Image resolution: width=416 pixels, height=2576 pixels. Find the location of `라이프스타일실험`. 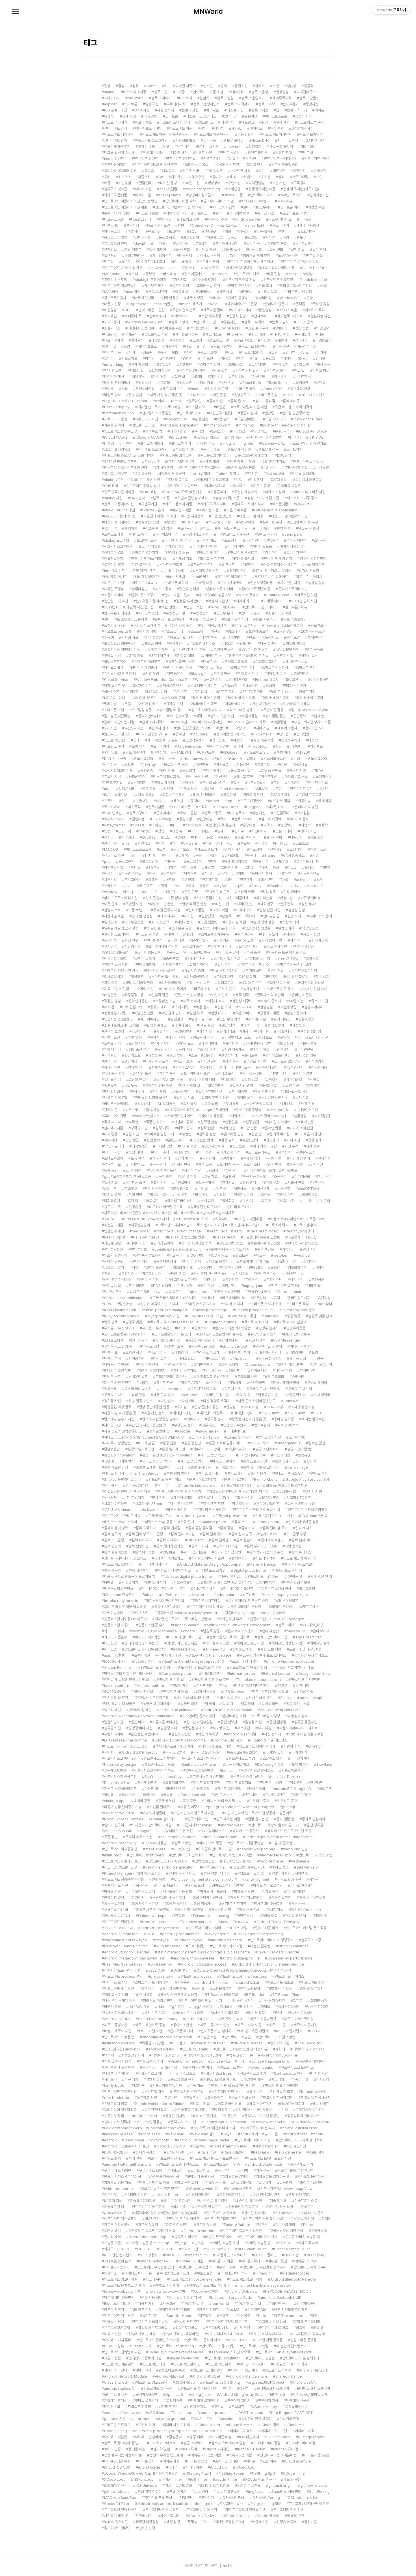

라이프스타일실험 is located at coordinates (116, 1104).